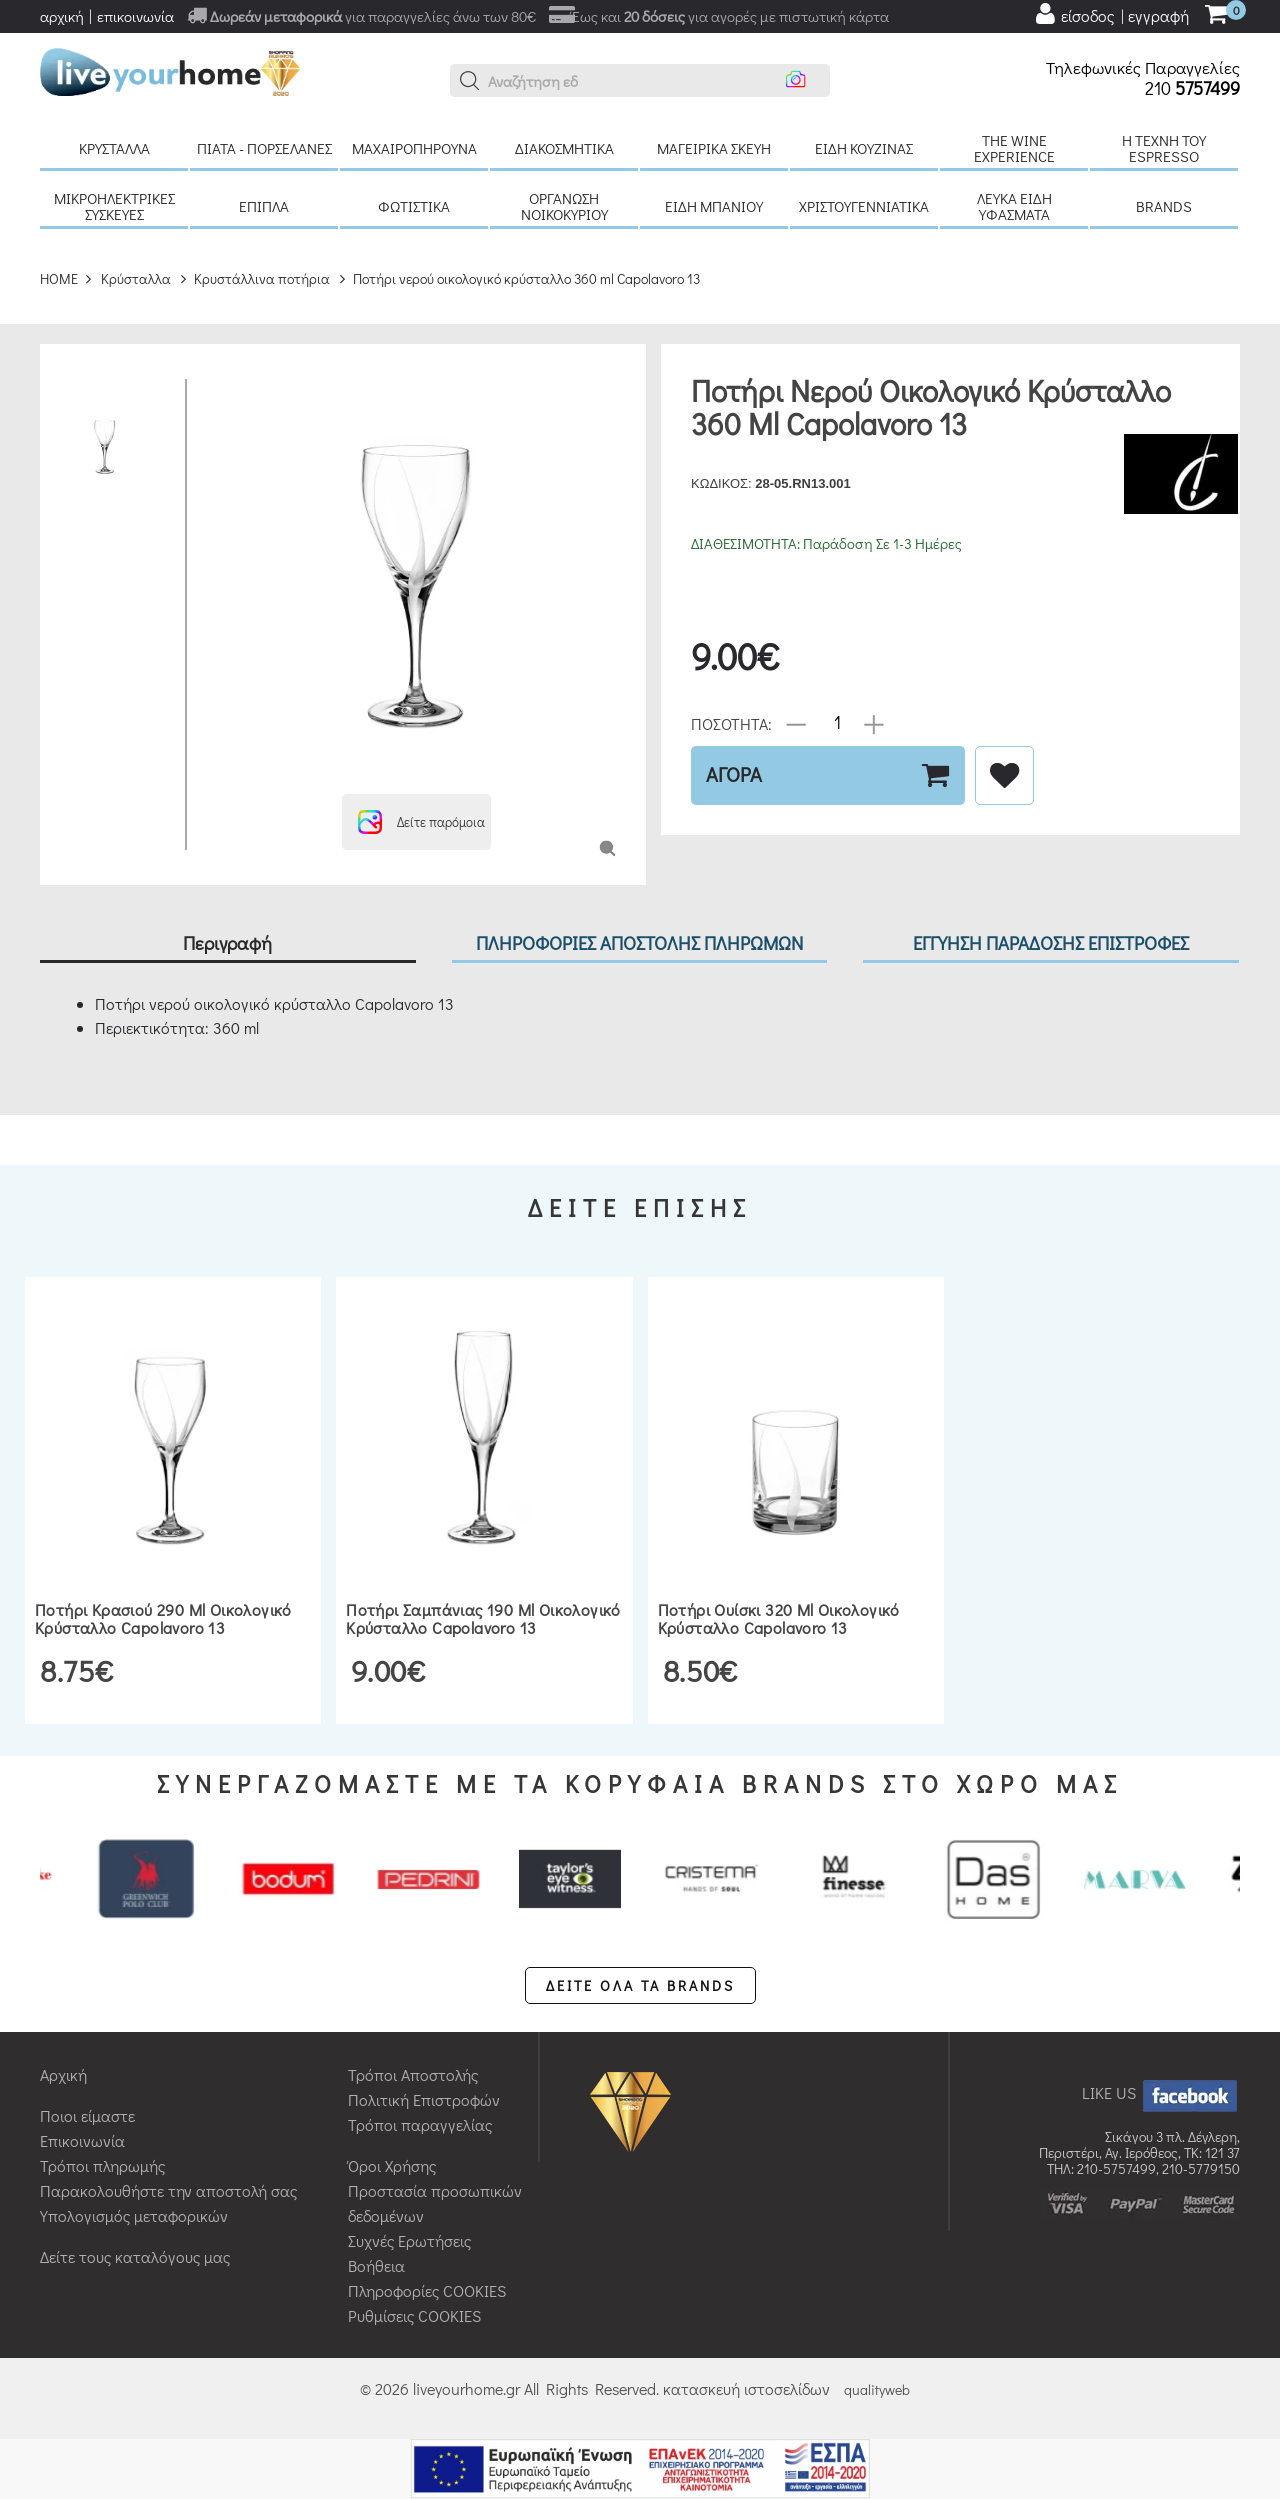  I want to click on Πολιτική Επιστροφών, so click(424, 2099).